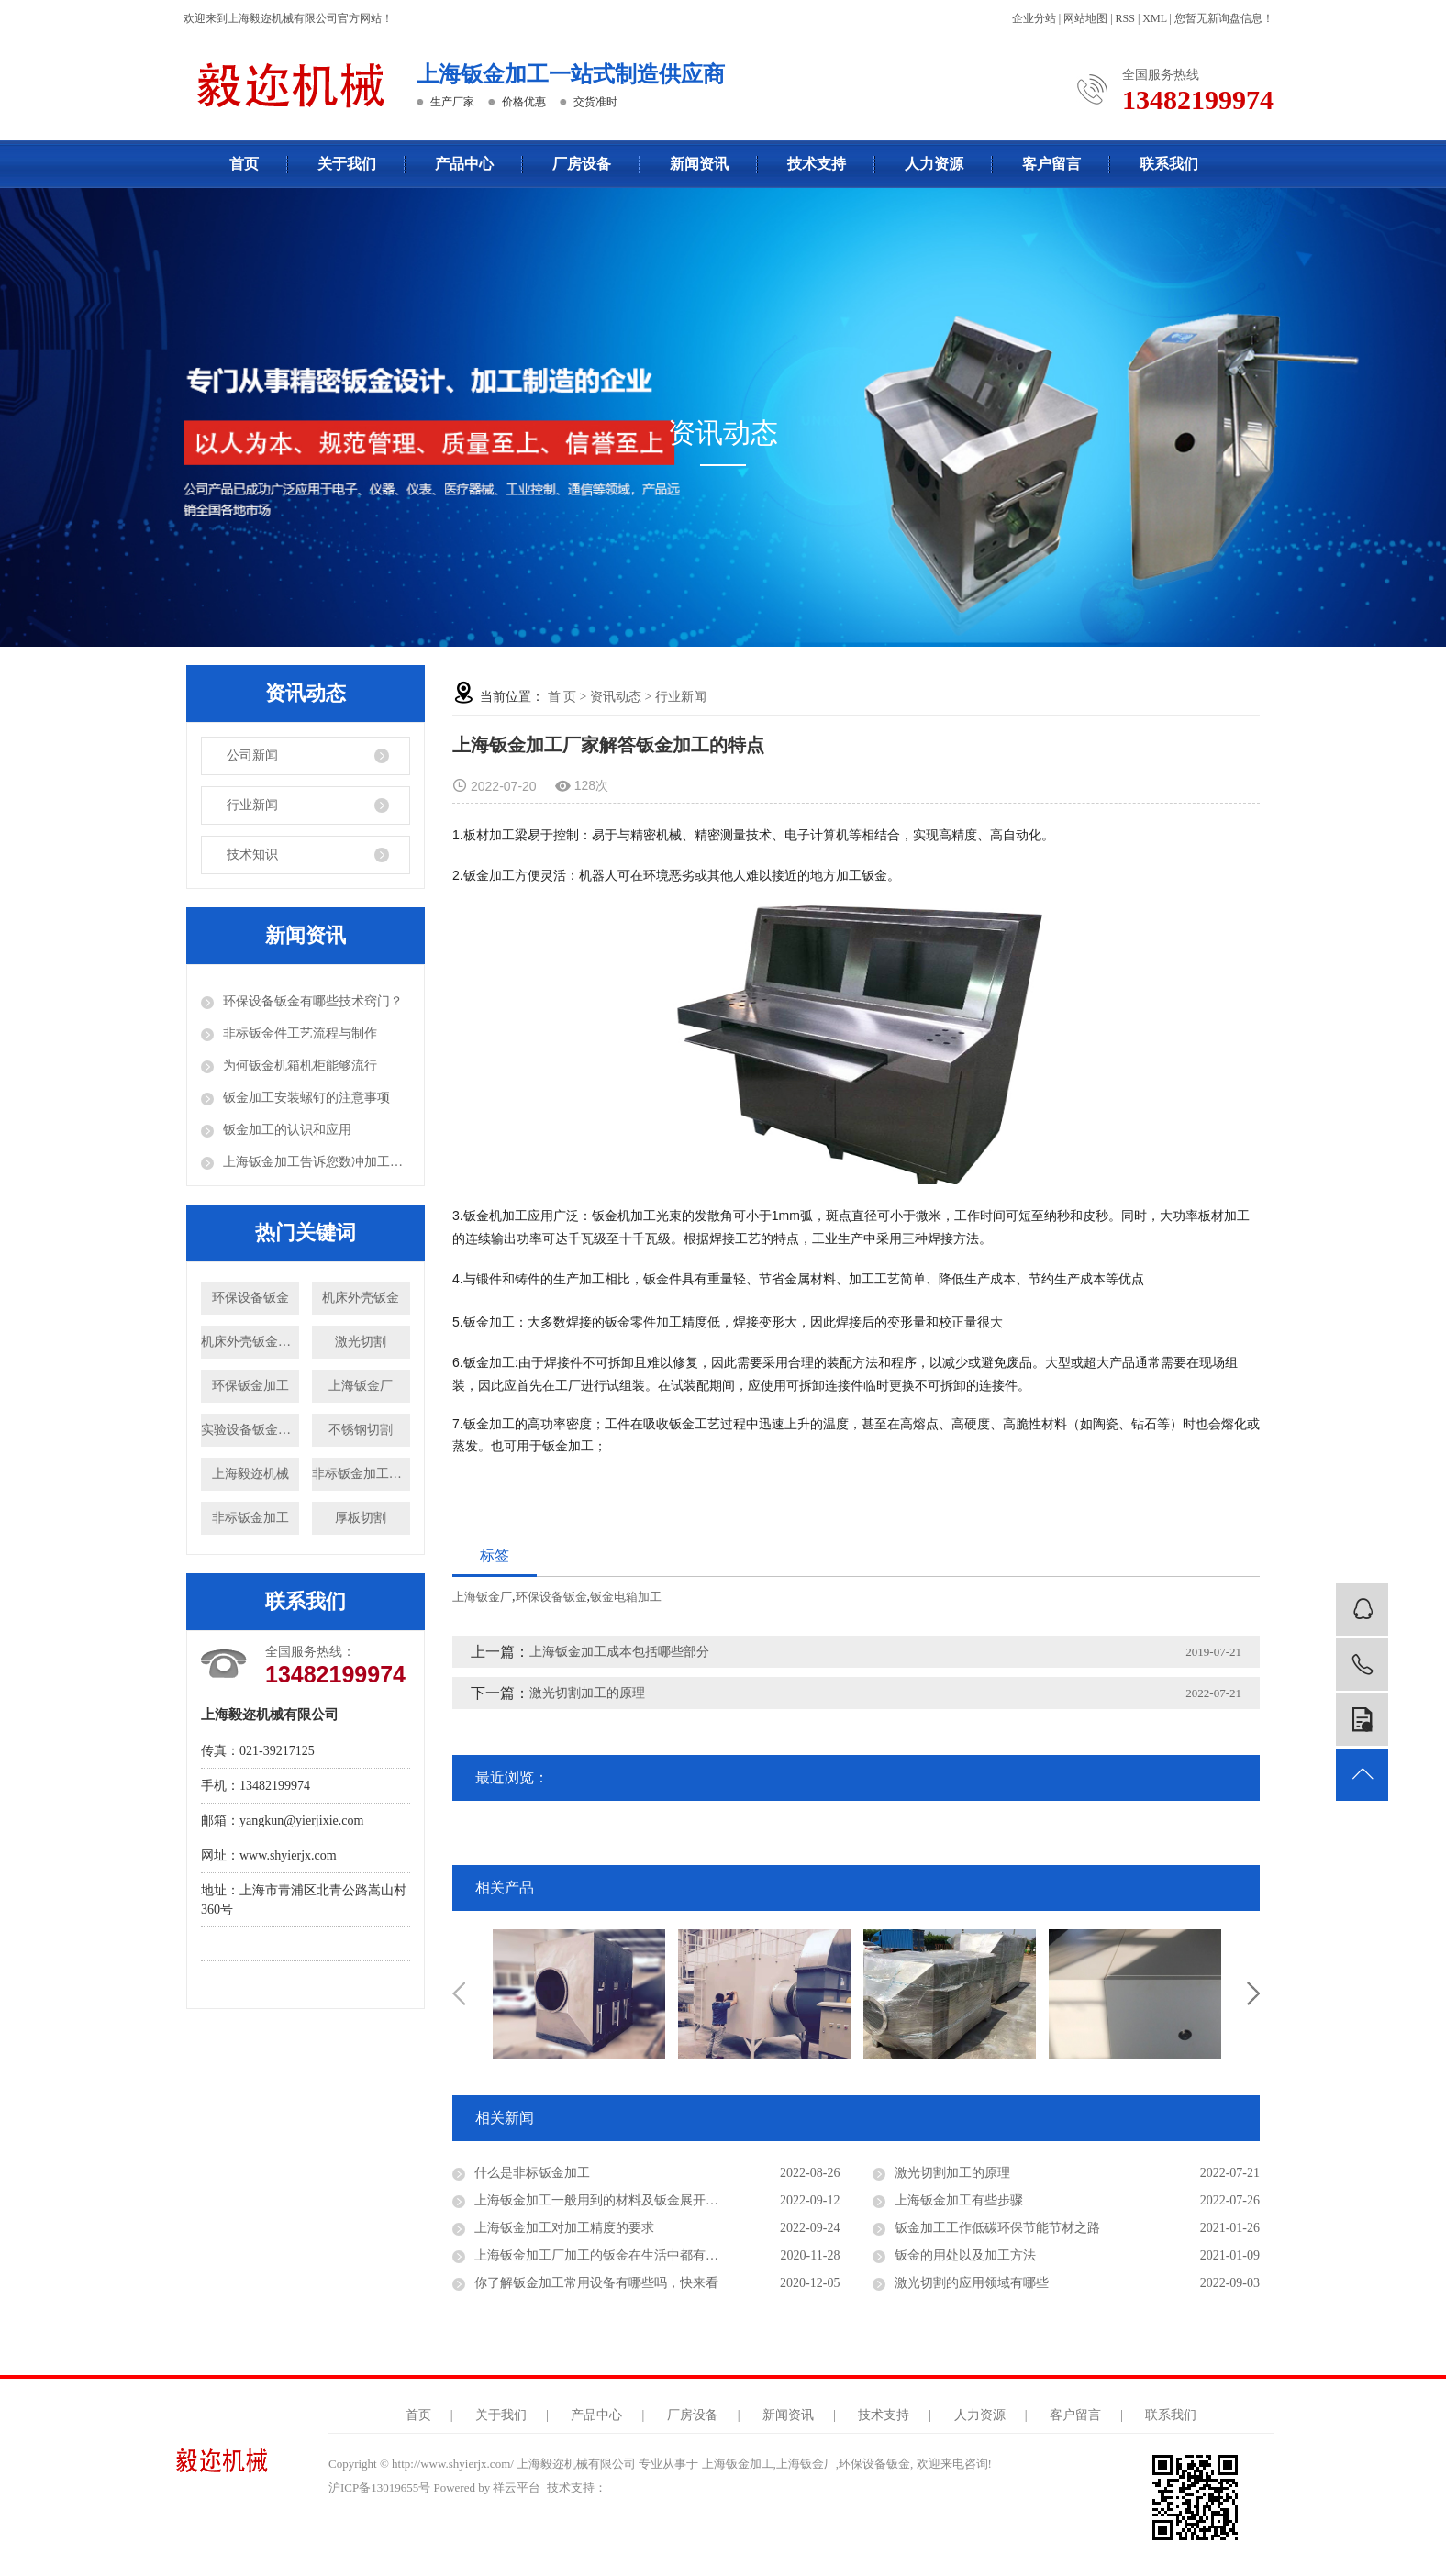 The image size is (1446, 2576). Describe the element at coordinates (532, 2173) in the screenshot. I see `什么是非标钣金加工` at that location.